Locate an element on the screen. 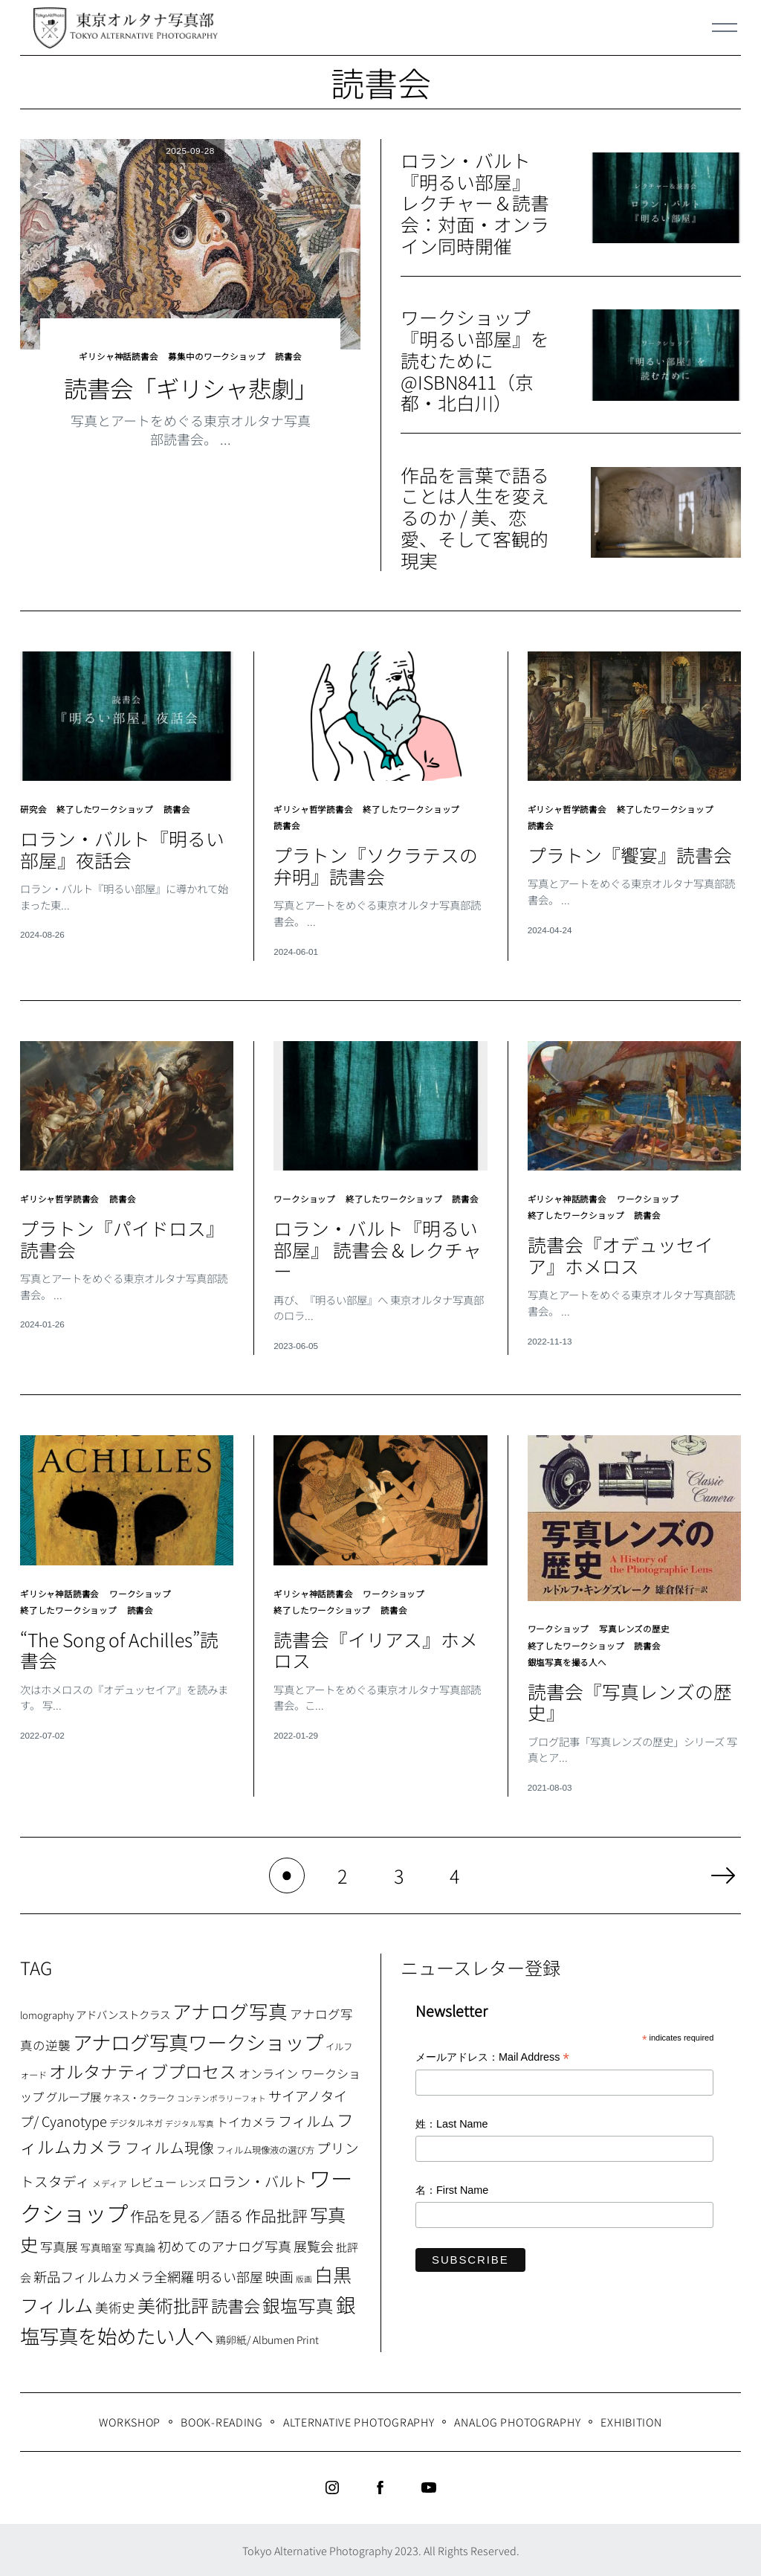 The height and width of the screenshot is (2576, 761). 読書会『イリアス』ホメロス is located at coordinates (375, 1650).